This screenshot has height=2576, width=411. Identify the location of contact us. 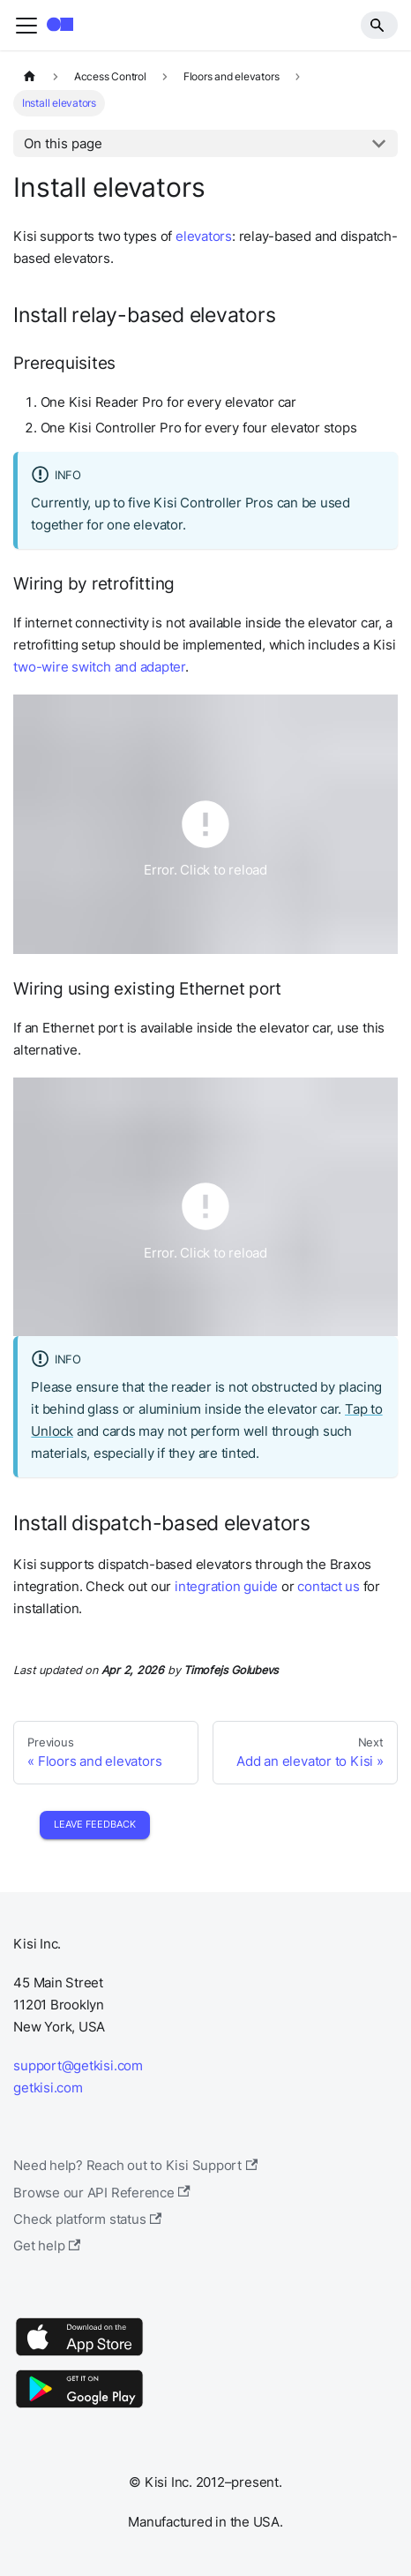
(328, 1586).